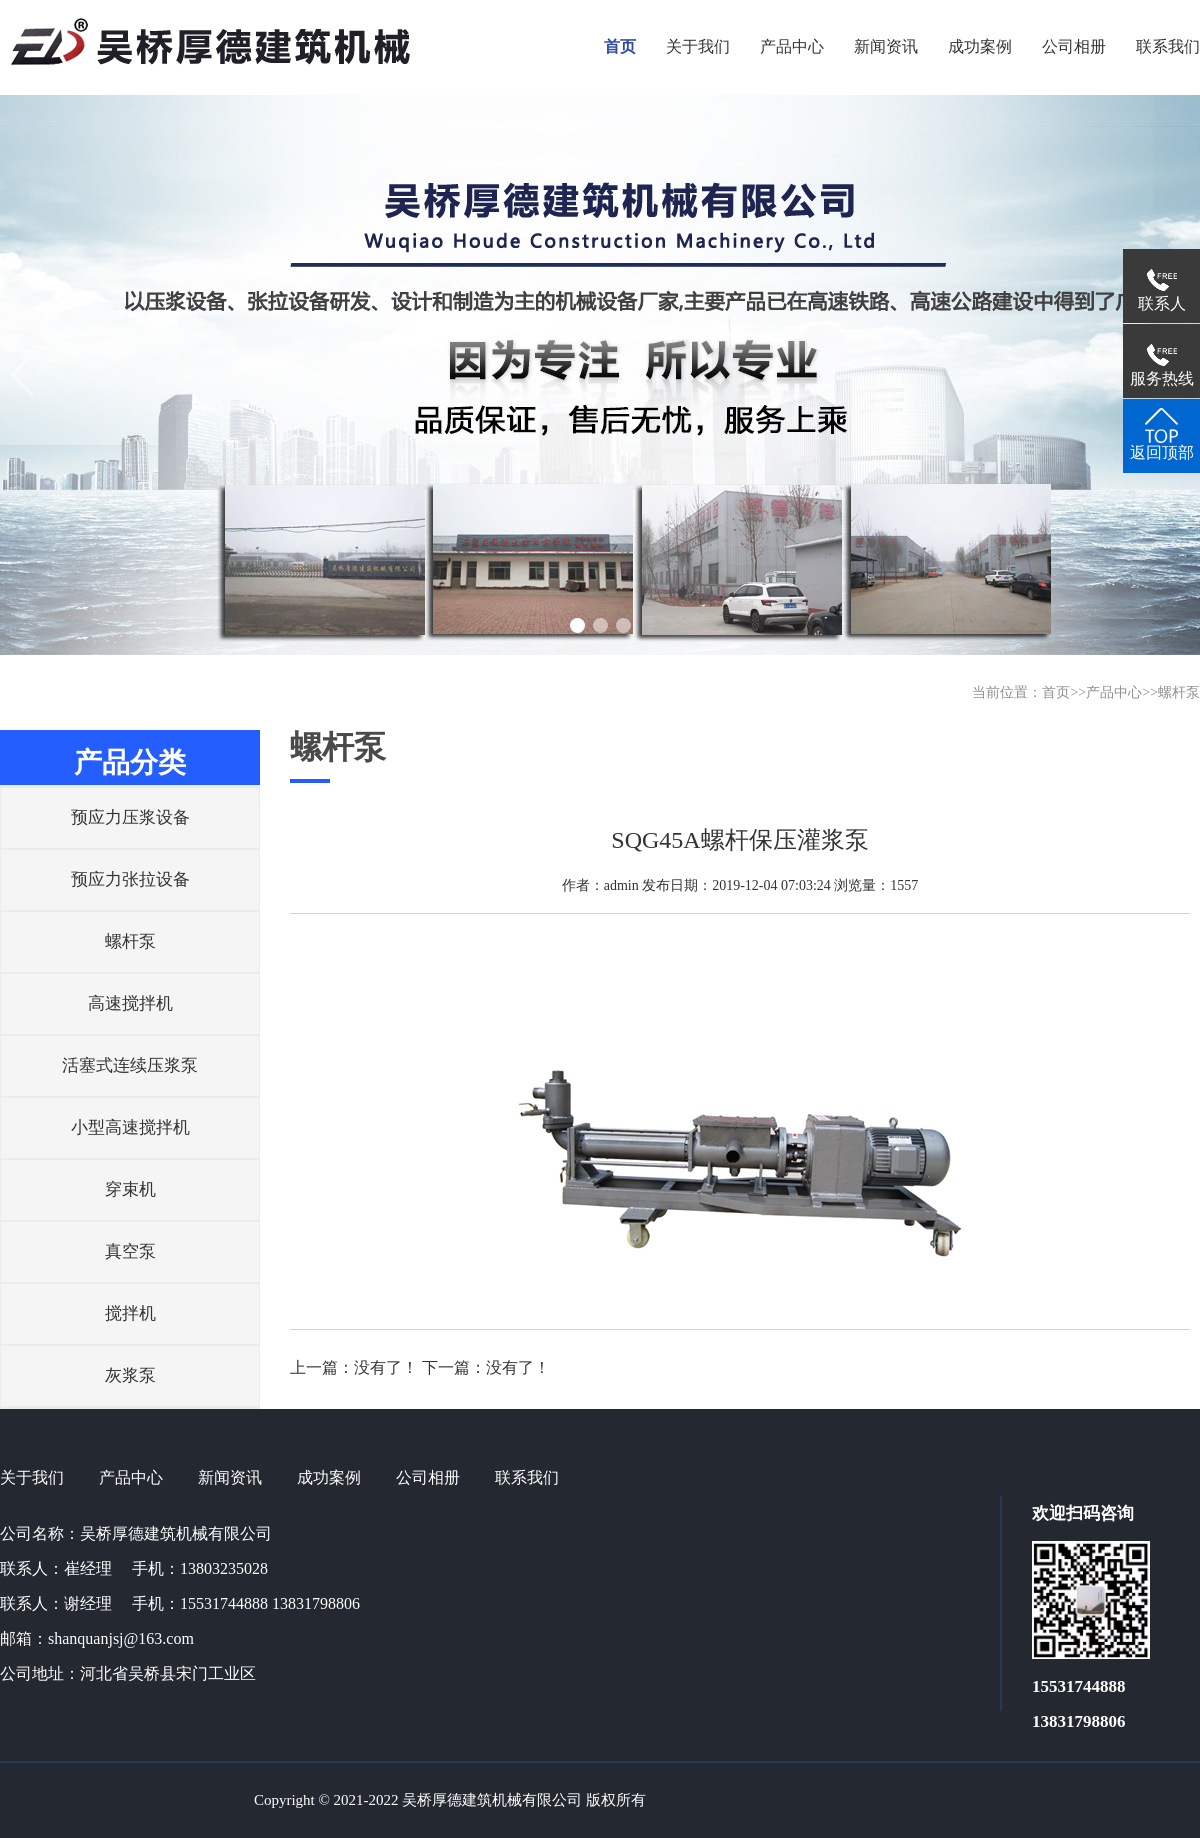  I want to click on 穿束机, so click(130, 1189).